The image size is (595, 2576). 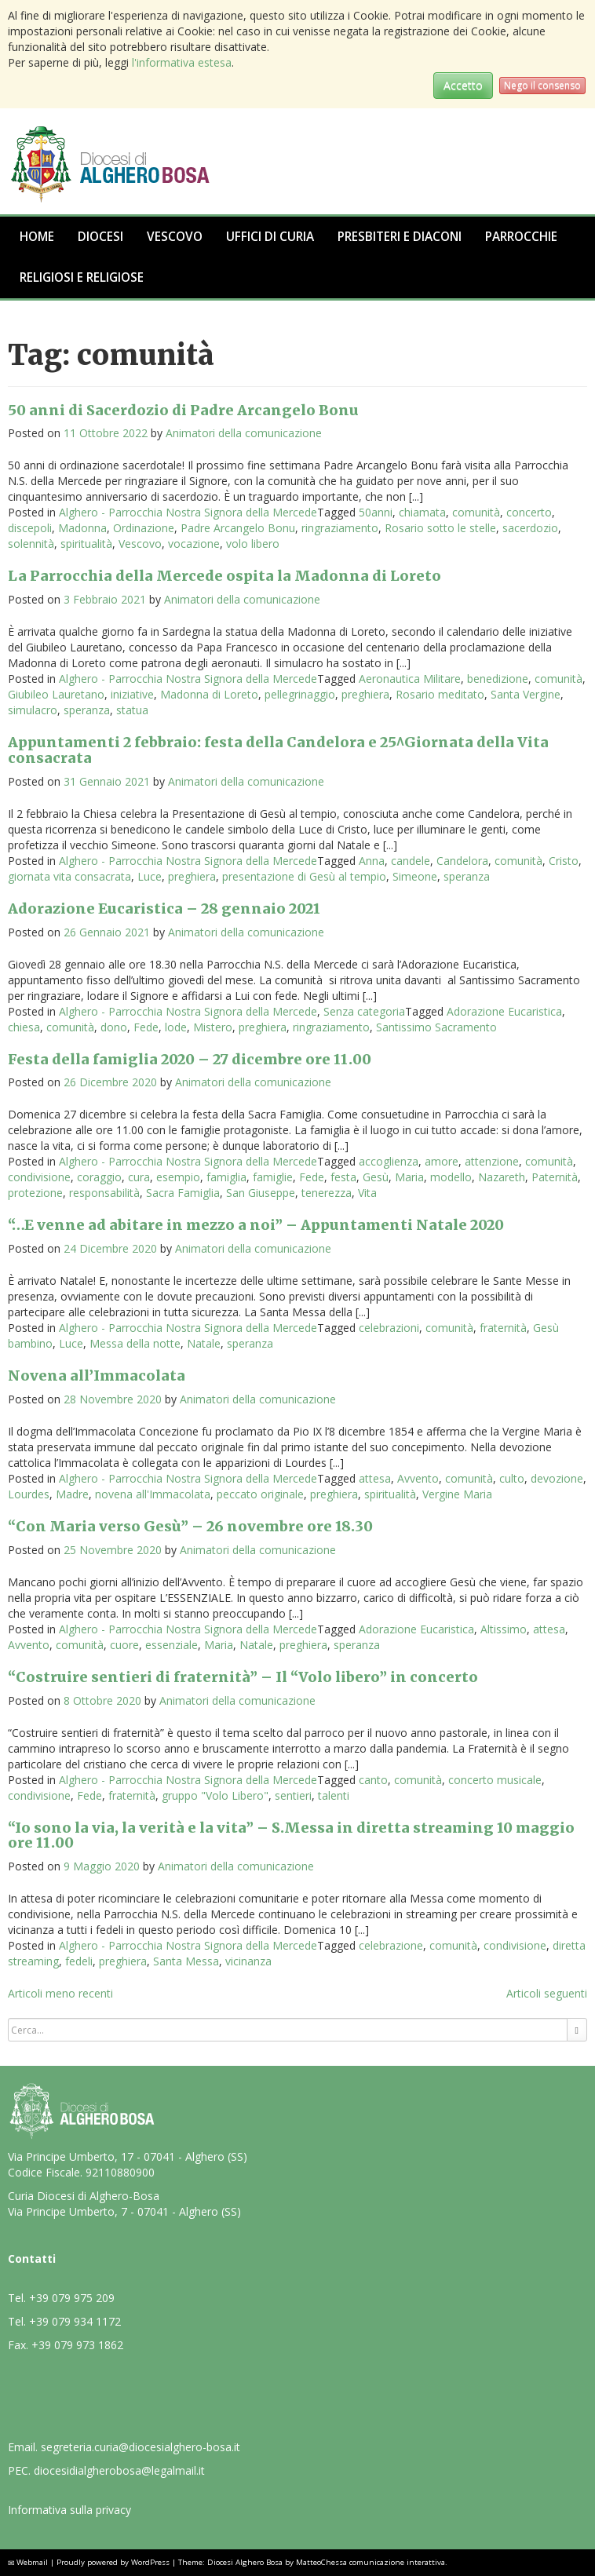 I want to click on “…E venne ad abitare in mezzo a noi” – Appuntamenti Natale 2020, so click(x=256, y=1225).